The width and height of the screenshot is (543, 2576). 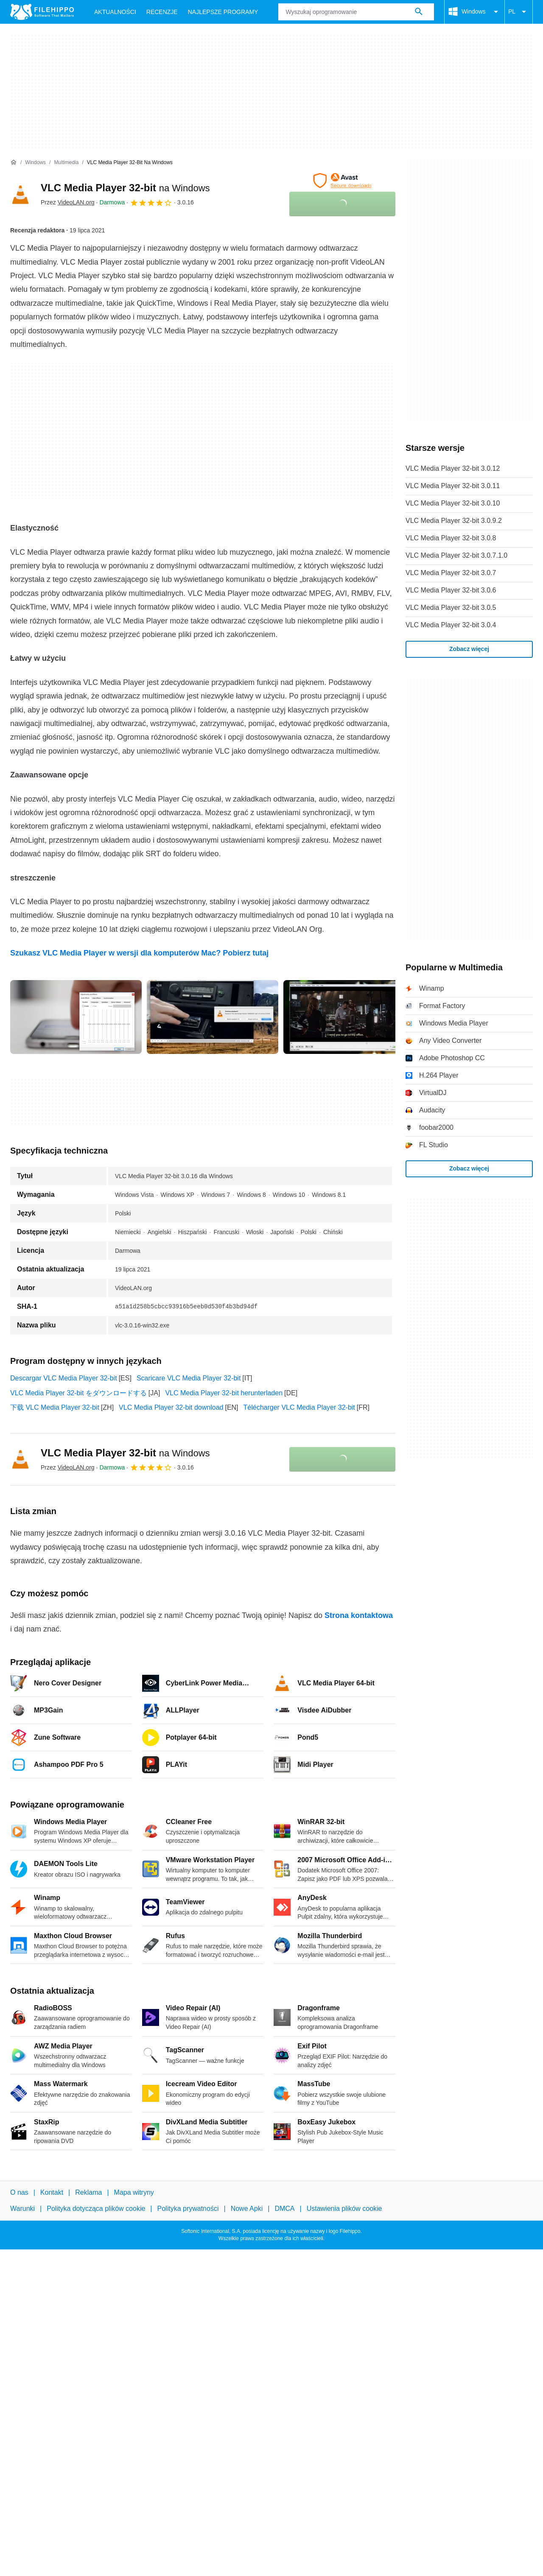 I want to click on [Zapytanie], so click(x=356, y=11).